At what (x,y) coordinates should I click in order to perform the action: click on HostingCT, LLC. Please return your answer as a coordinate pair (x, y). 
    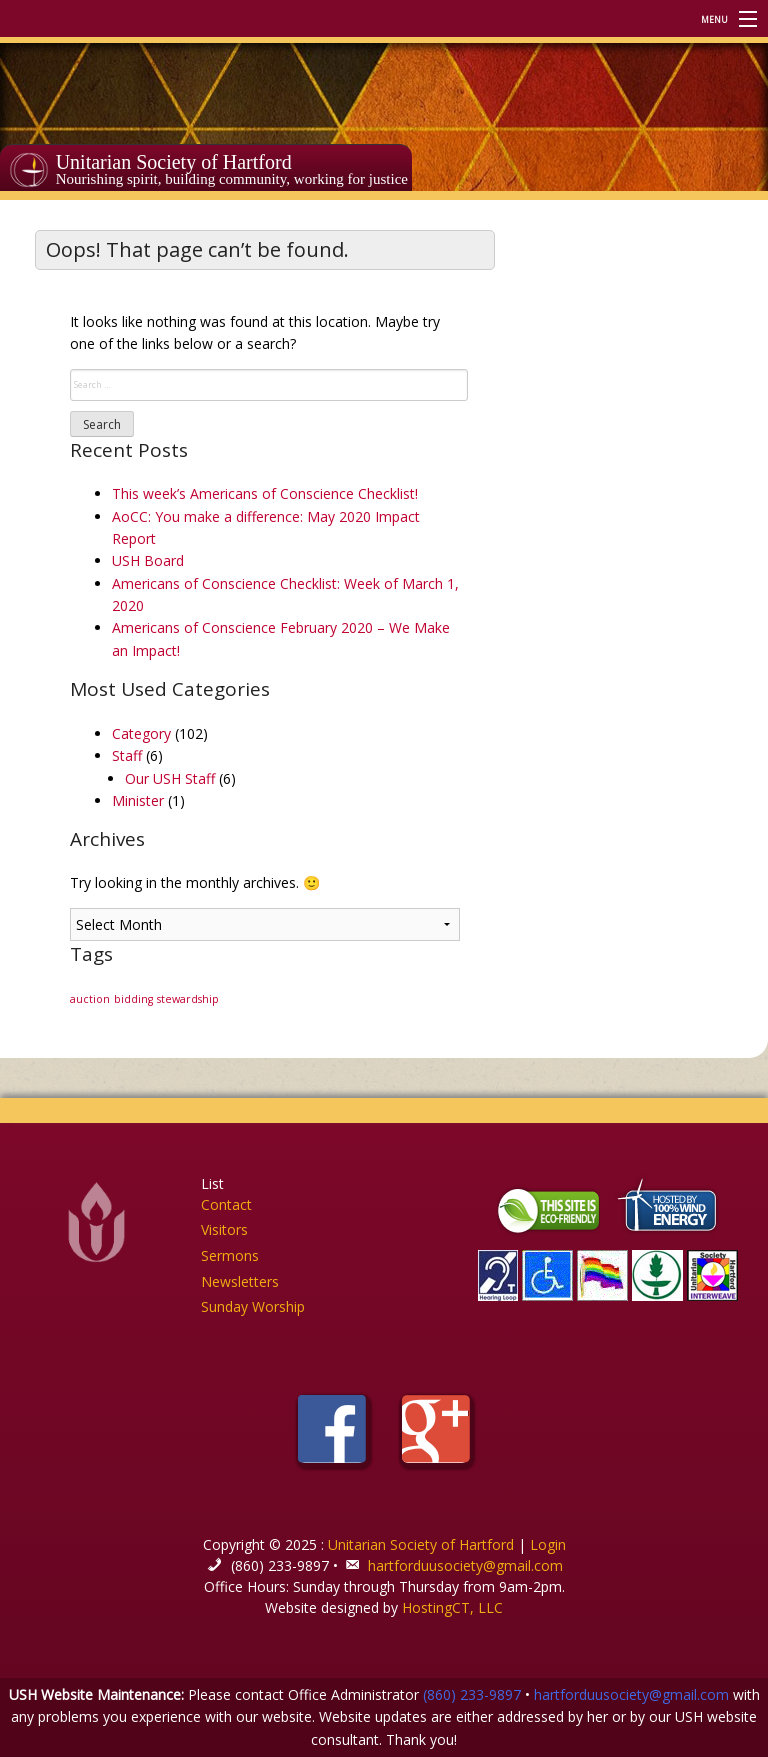
    Looking at the image, I should click on (452, 1607).